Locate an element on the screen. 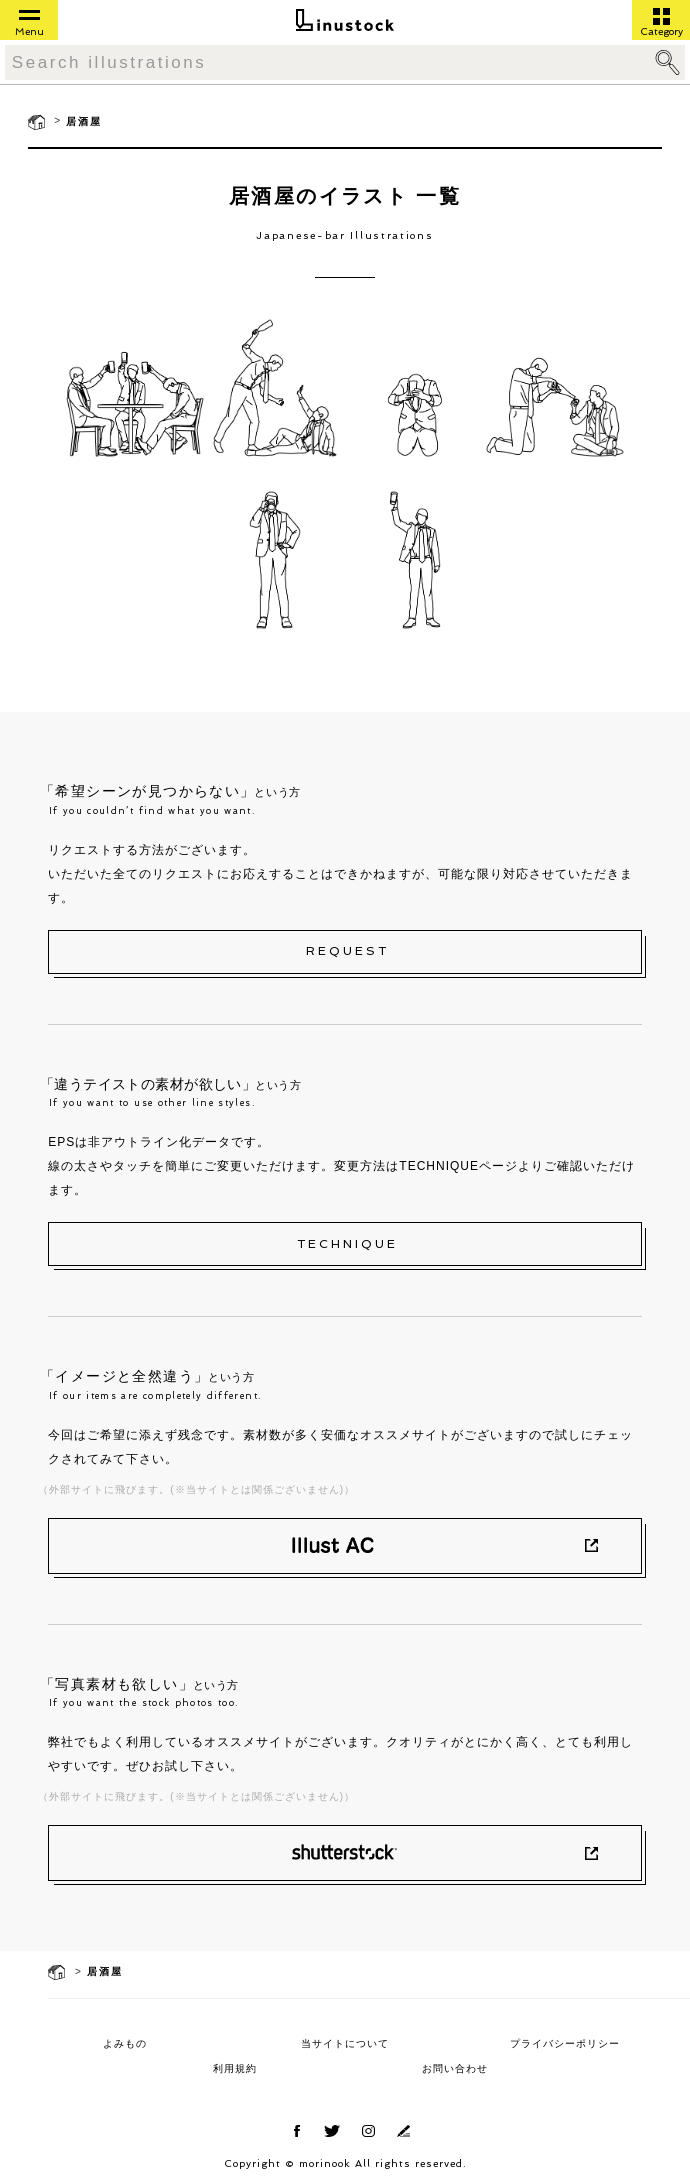 Image resolution: width=690 pixels, height=2179 pixels. よみもの is located at coordinates (125, 2043).